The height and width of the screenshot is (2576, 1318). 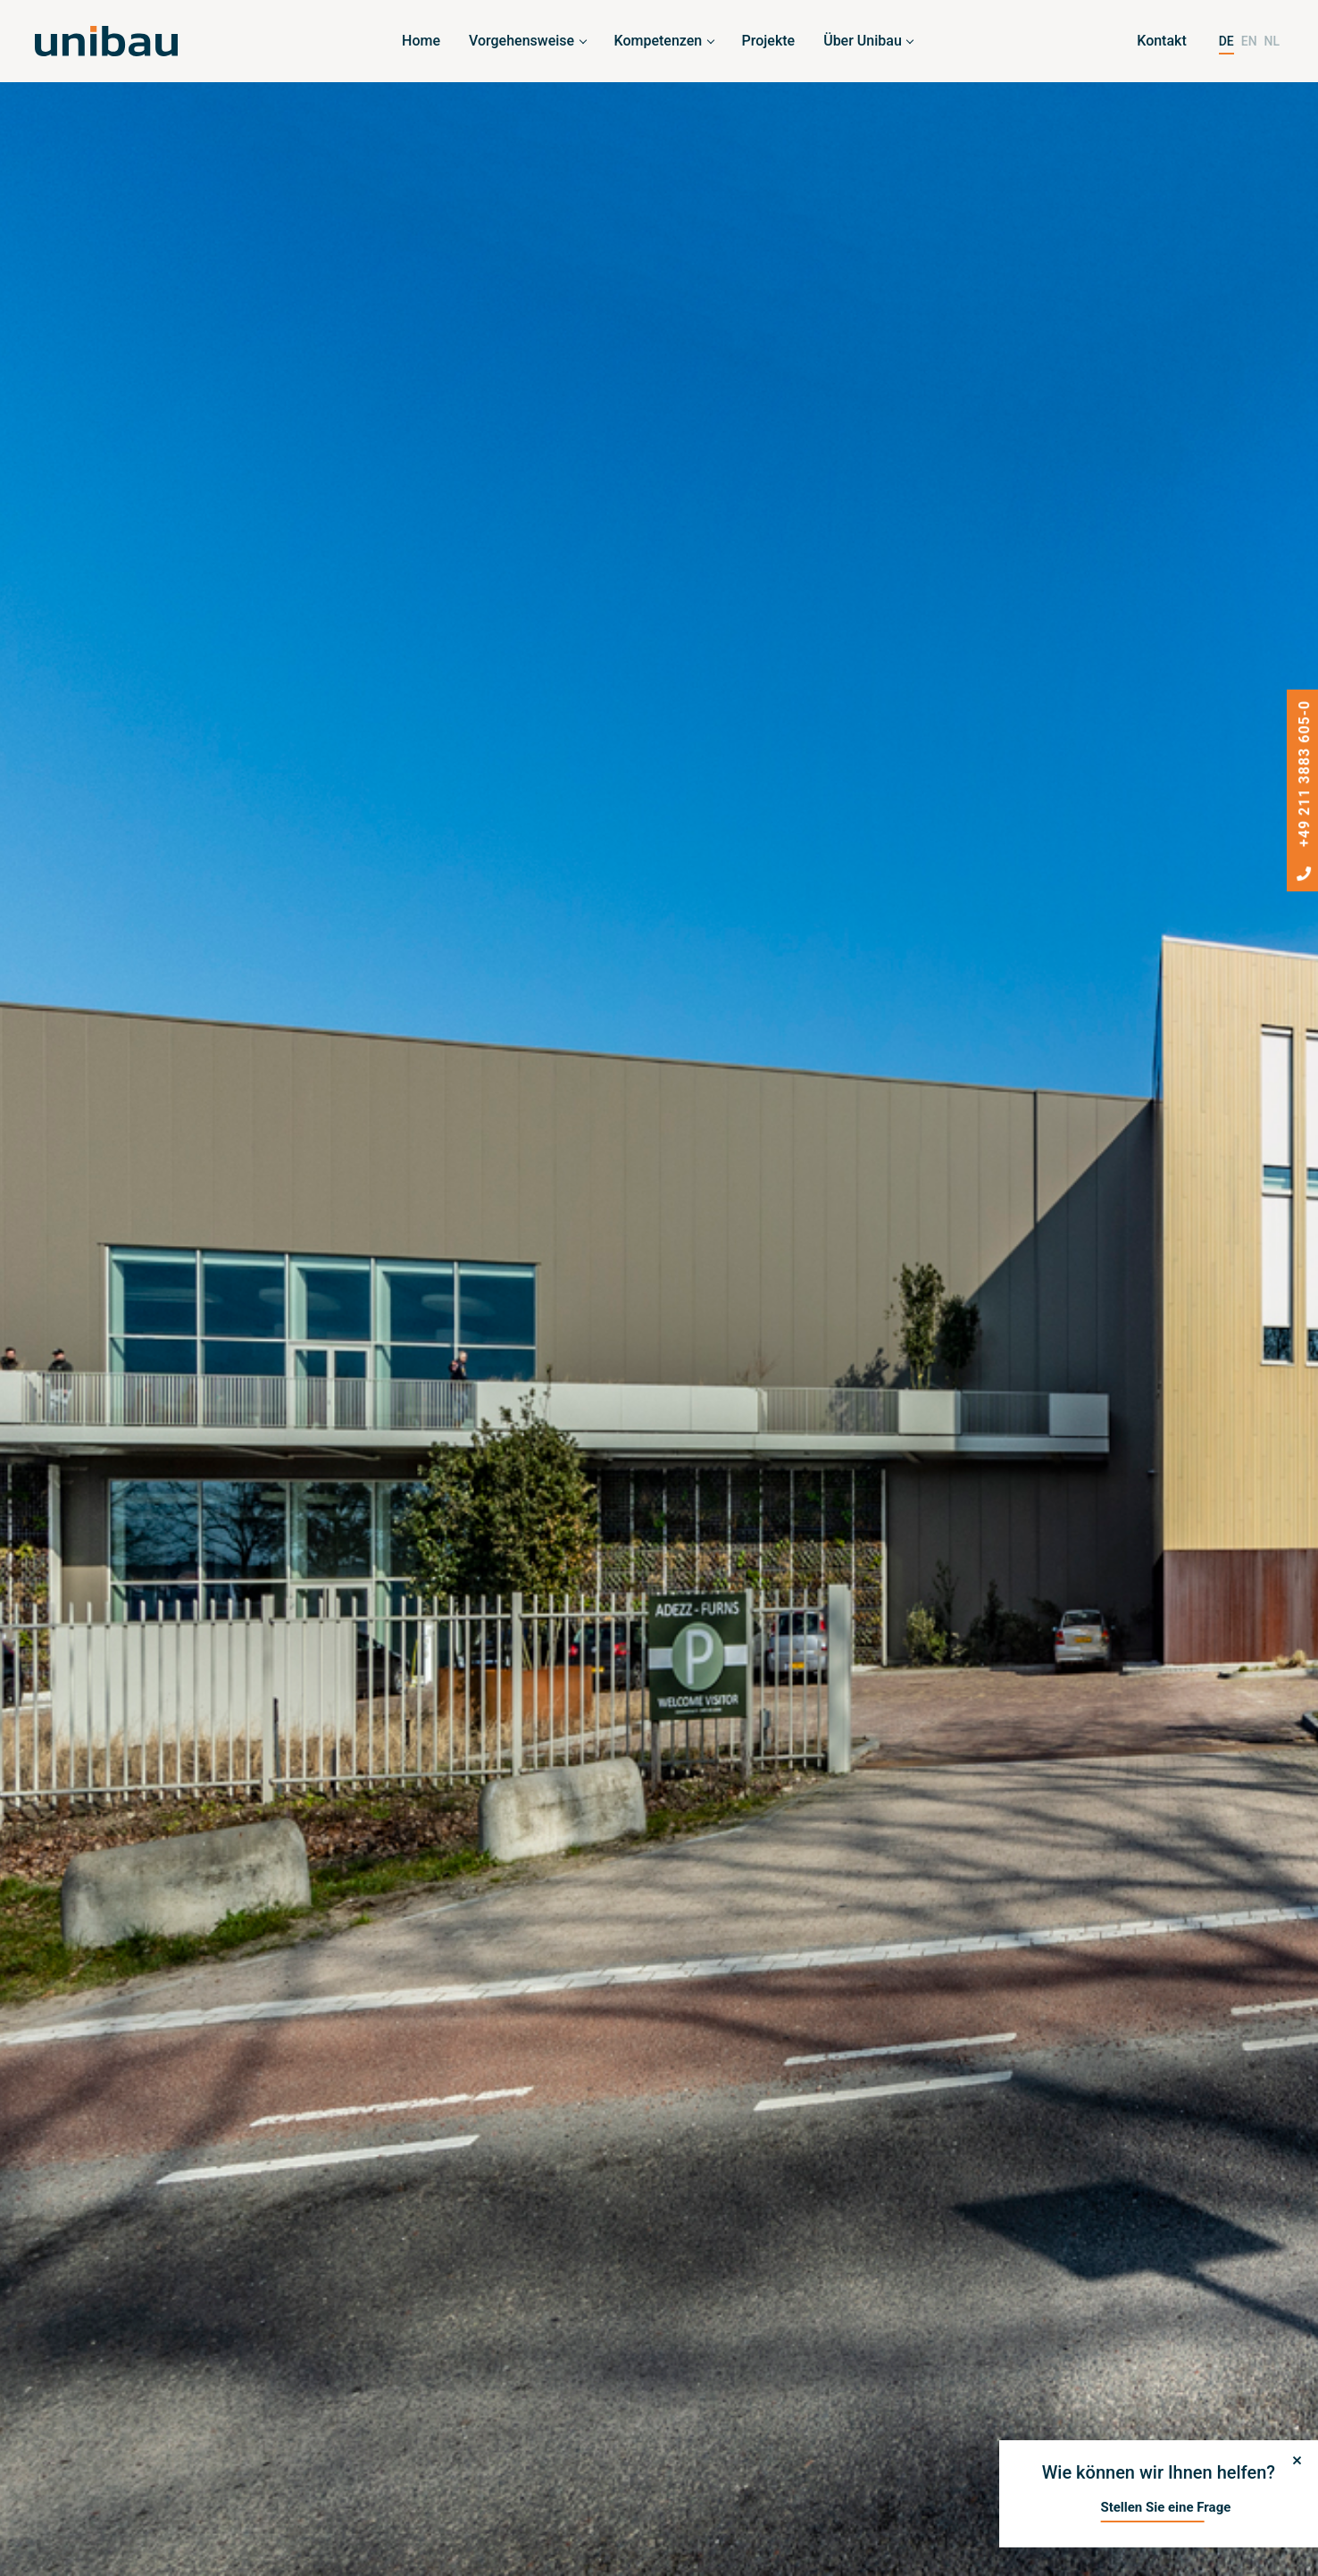 What do you see at coordinates (862, 40) in the screenshot?
I see `Über Unibau` at bounding box center [862, 40].